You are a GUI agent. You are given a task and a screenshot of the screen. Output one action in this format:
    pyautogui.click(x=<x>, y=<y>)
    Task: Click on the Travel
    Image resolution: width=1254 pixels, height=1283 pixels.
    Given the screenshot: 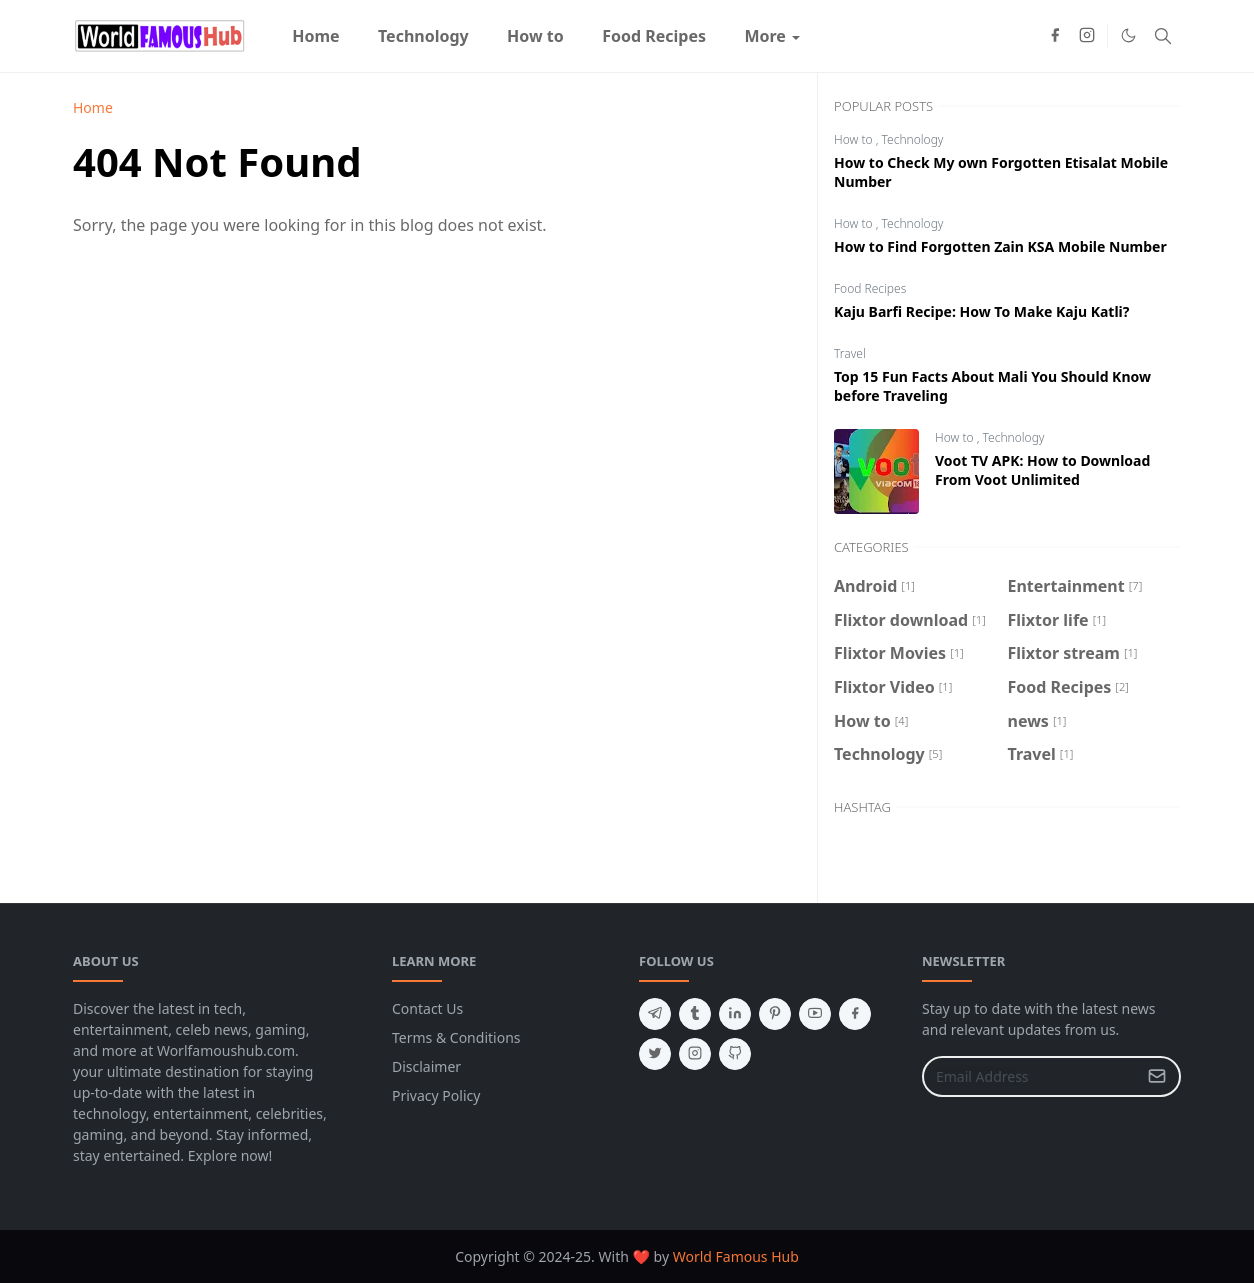 What is the action you would take?
    pyautogui.click(x=850, y=353)
    